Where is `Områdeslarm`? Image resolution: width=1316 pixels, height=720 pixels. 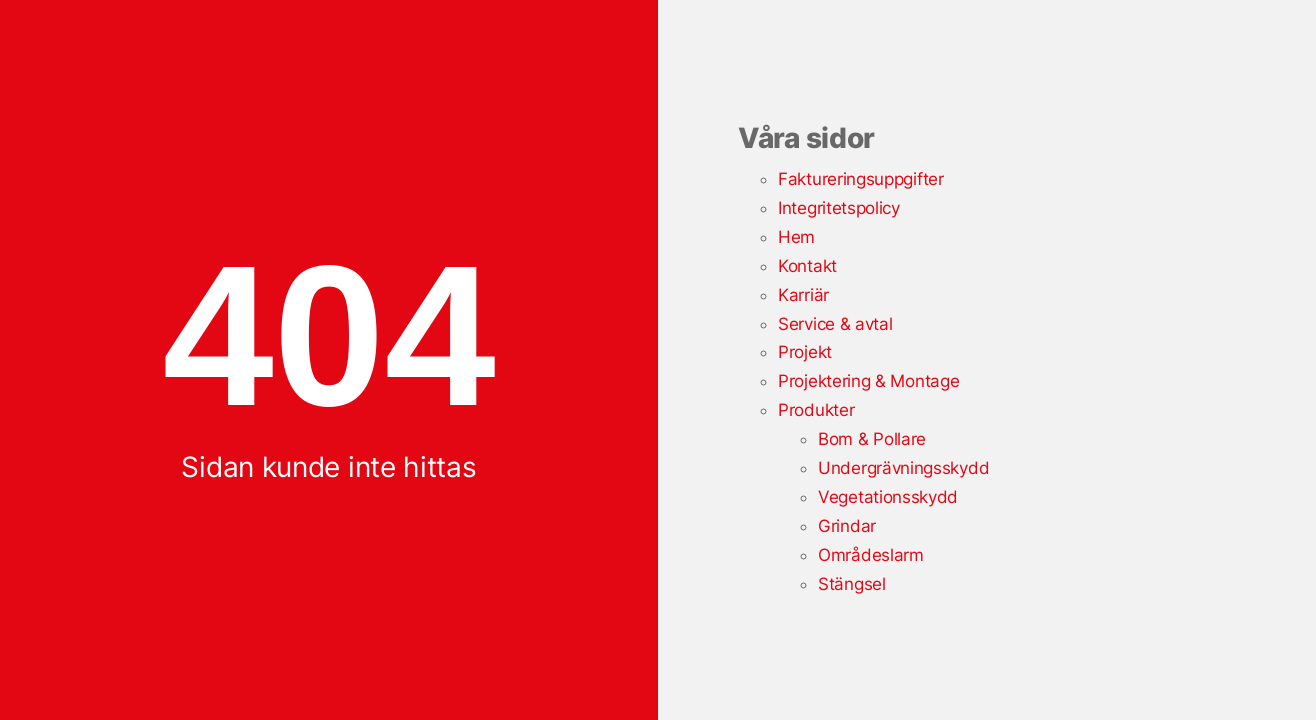 Områdeslarm is located at coordinates (871, 555).